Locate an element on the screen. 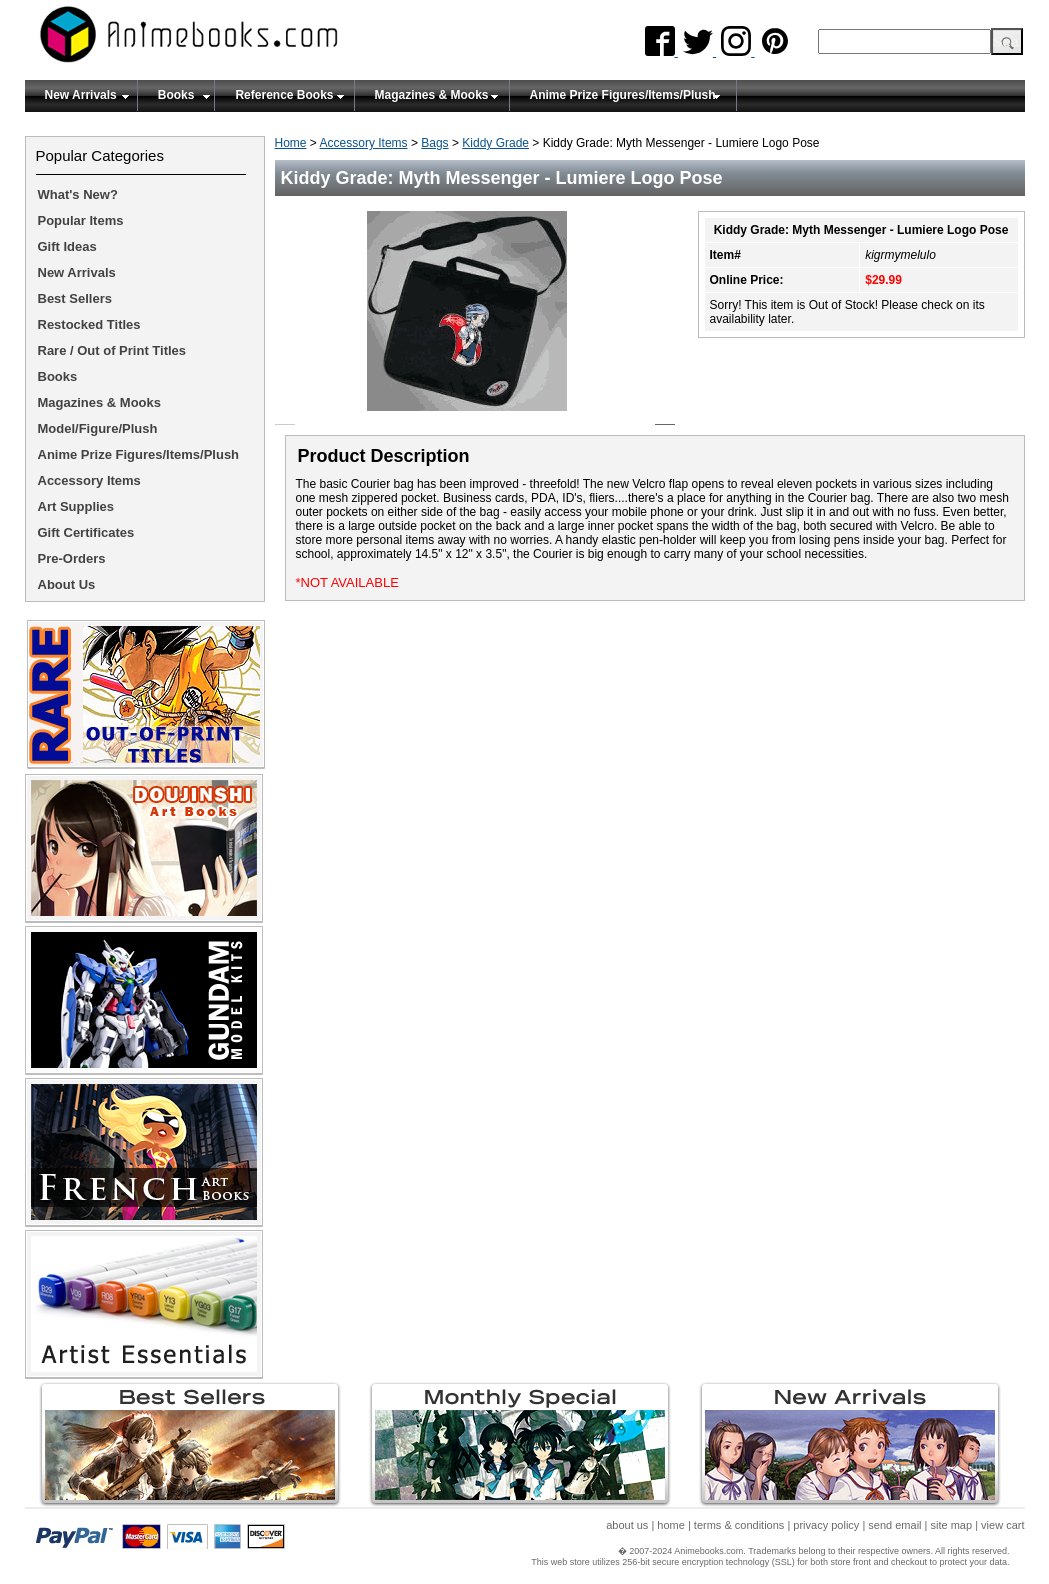  What's New? is located at coordinates (78, 194).